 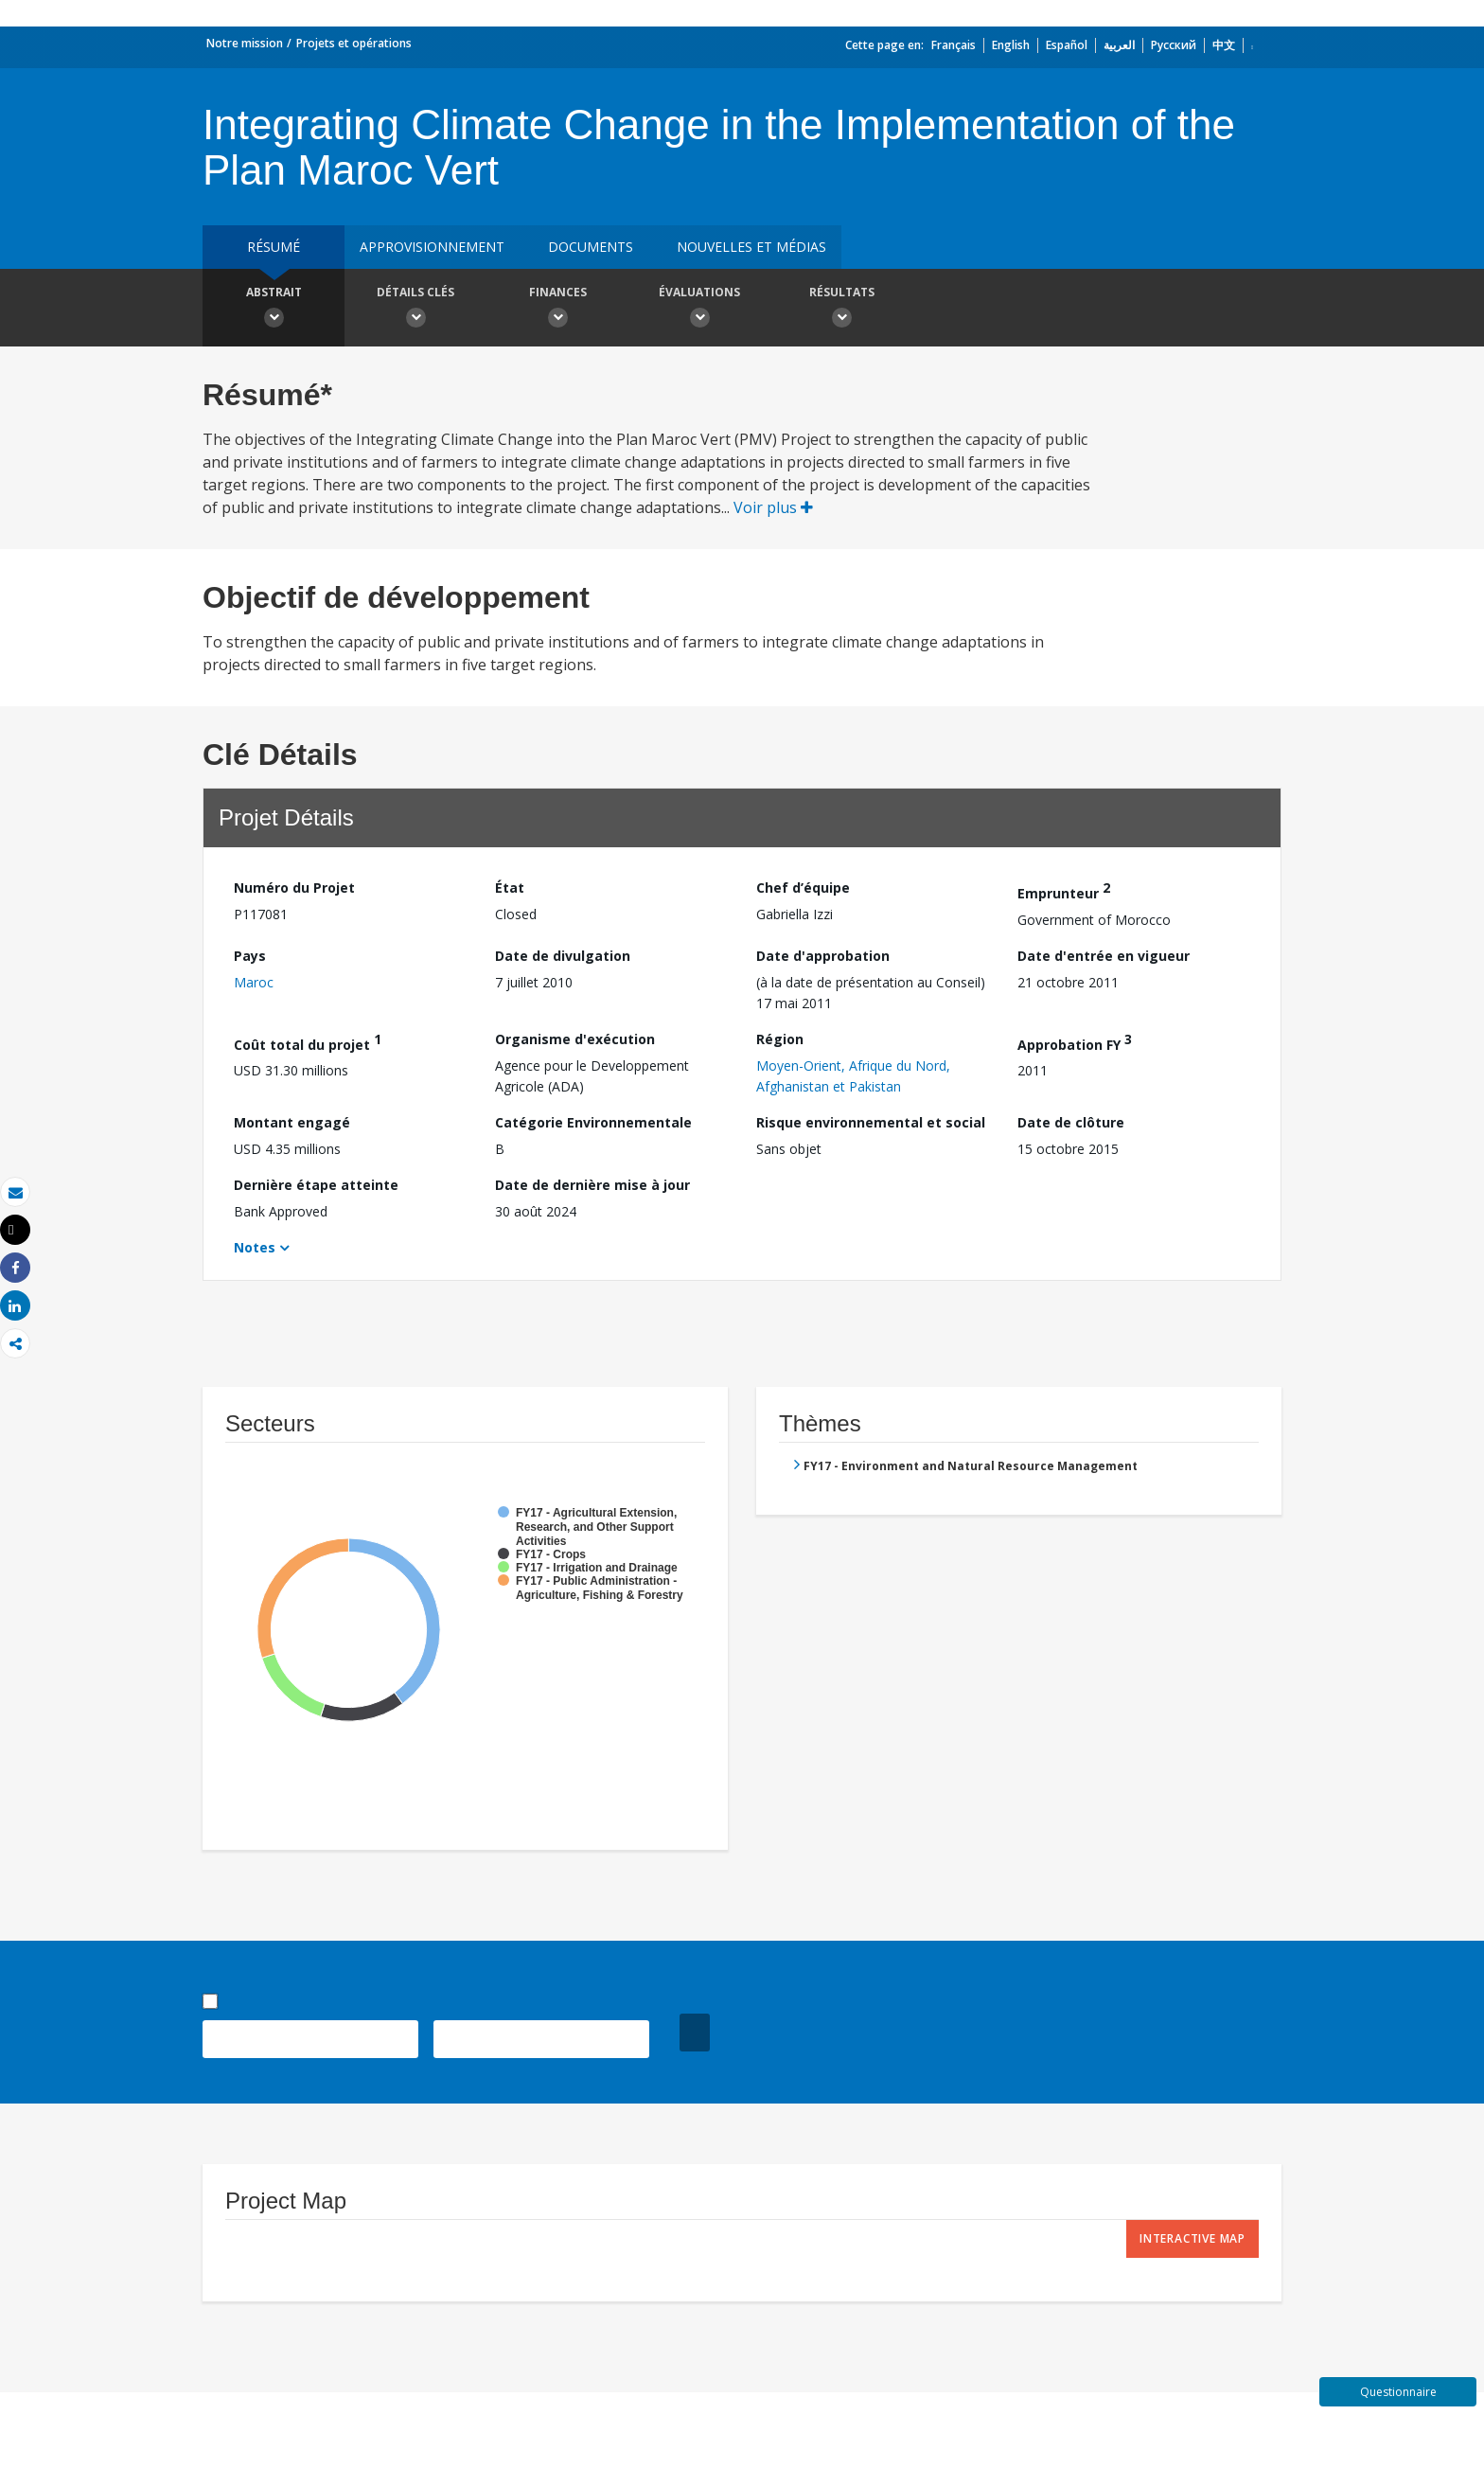 What do you see at coordinates (1193, 2238) in the screenshot?
I see `Interactive Map` at bounding box center [1193, 2238].